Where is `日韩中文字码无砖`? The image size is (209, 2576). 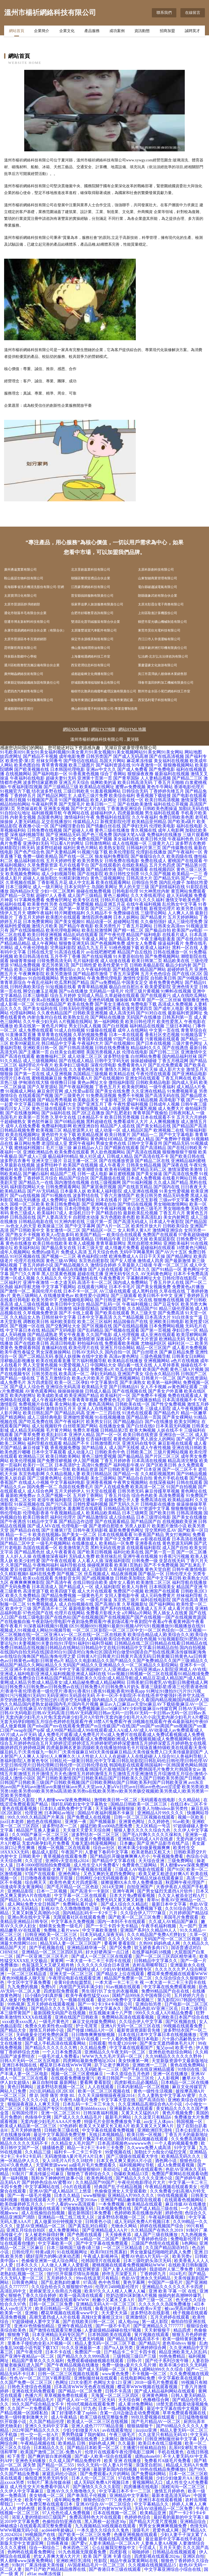 日韩中文字码无砖 is located at coordinates (112, 1060).